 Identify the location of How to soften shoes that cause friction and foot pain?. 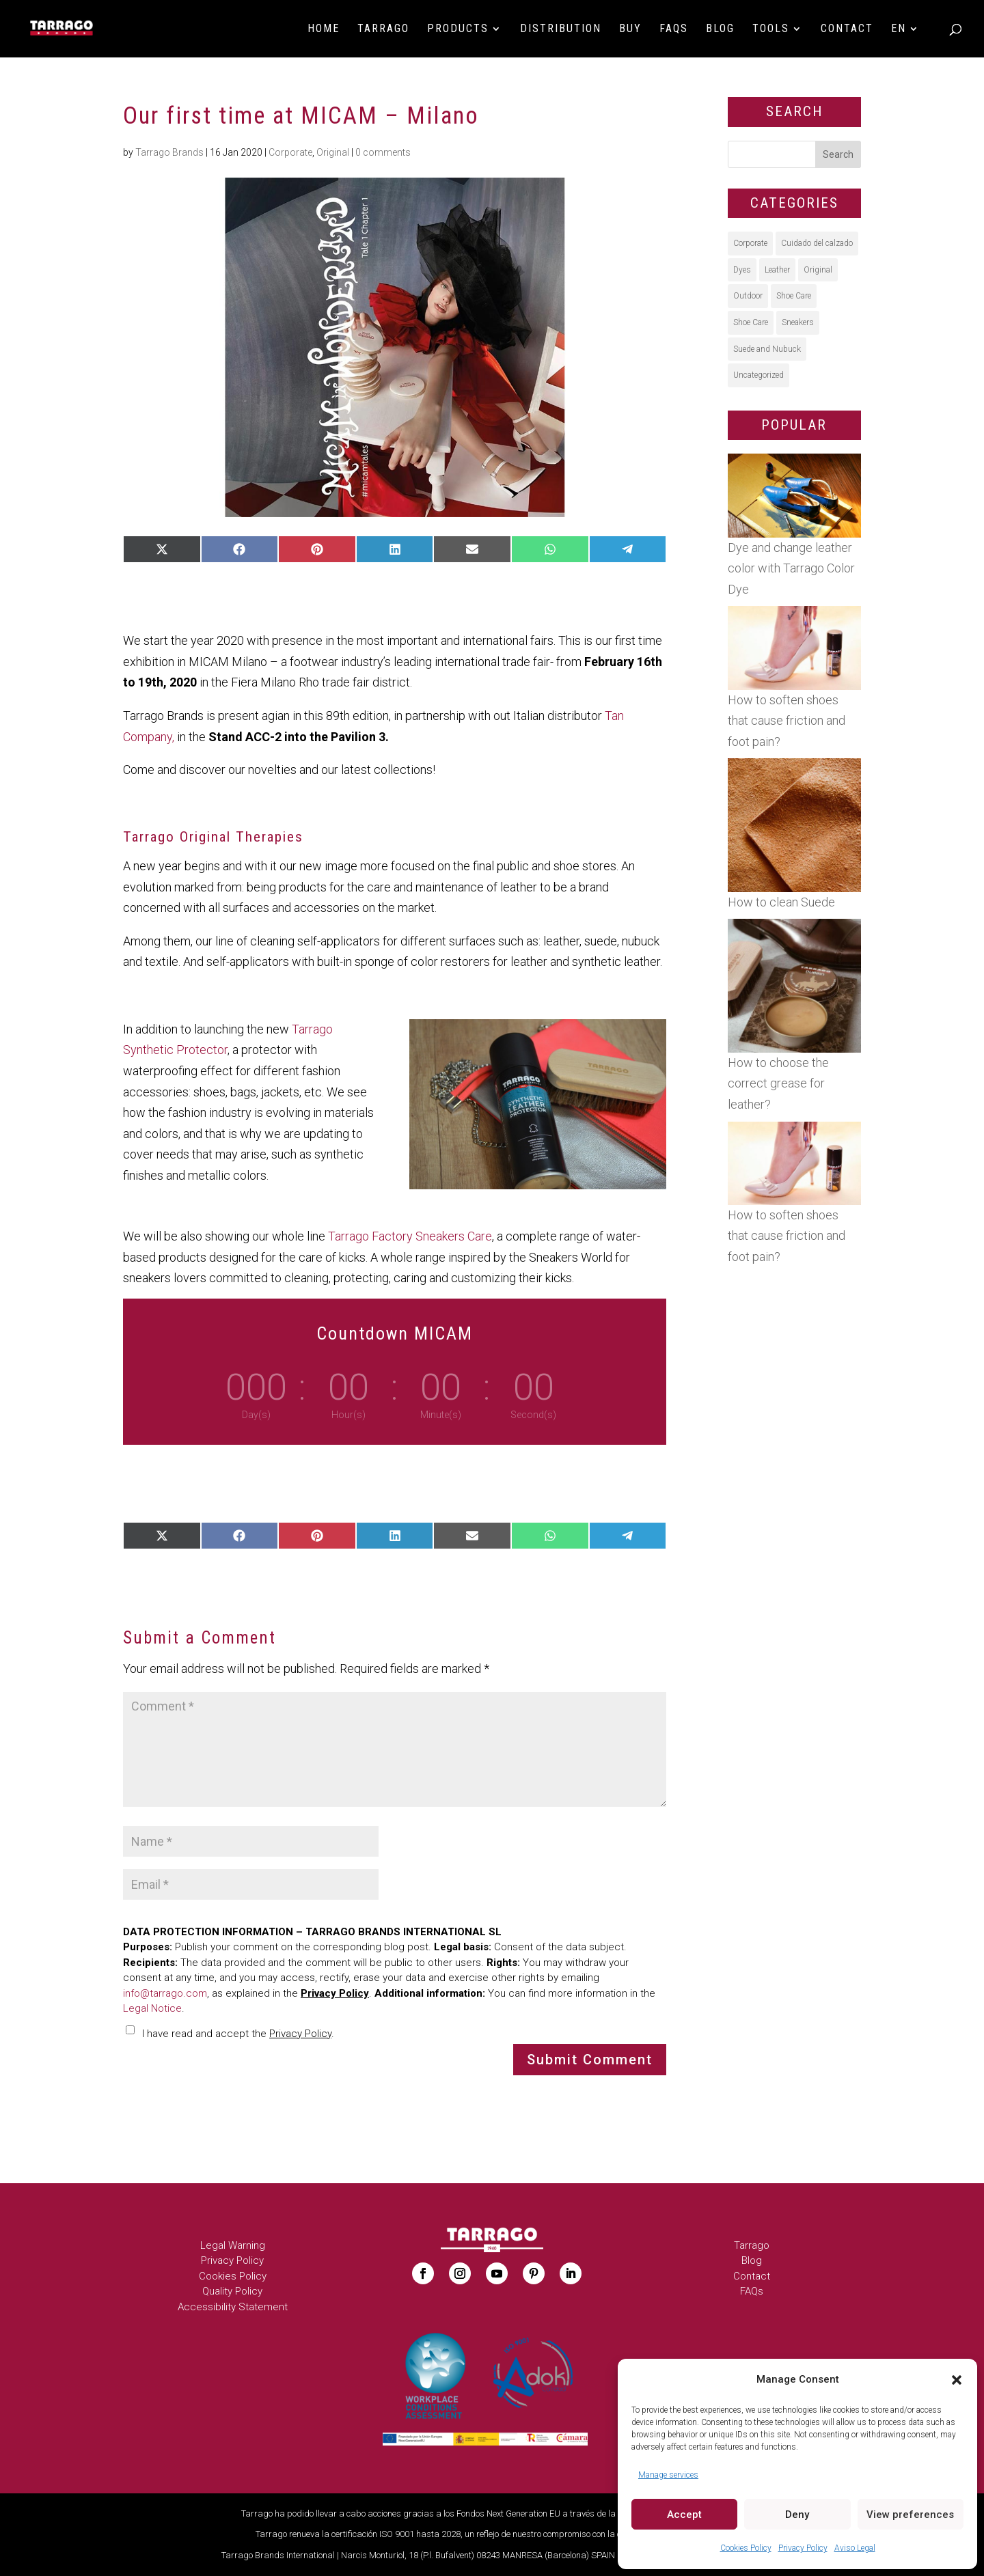
(786, 721).